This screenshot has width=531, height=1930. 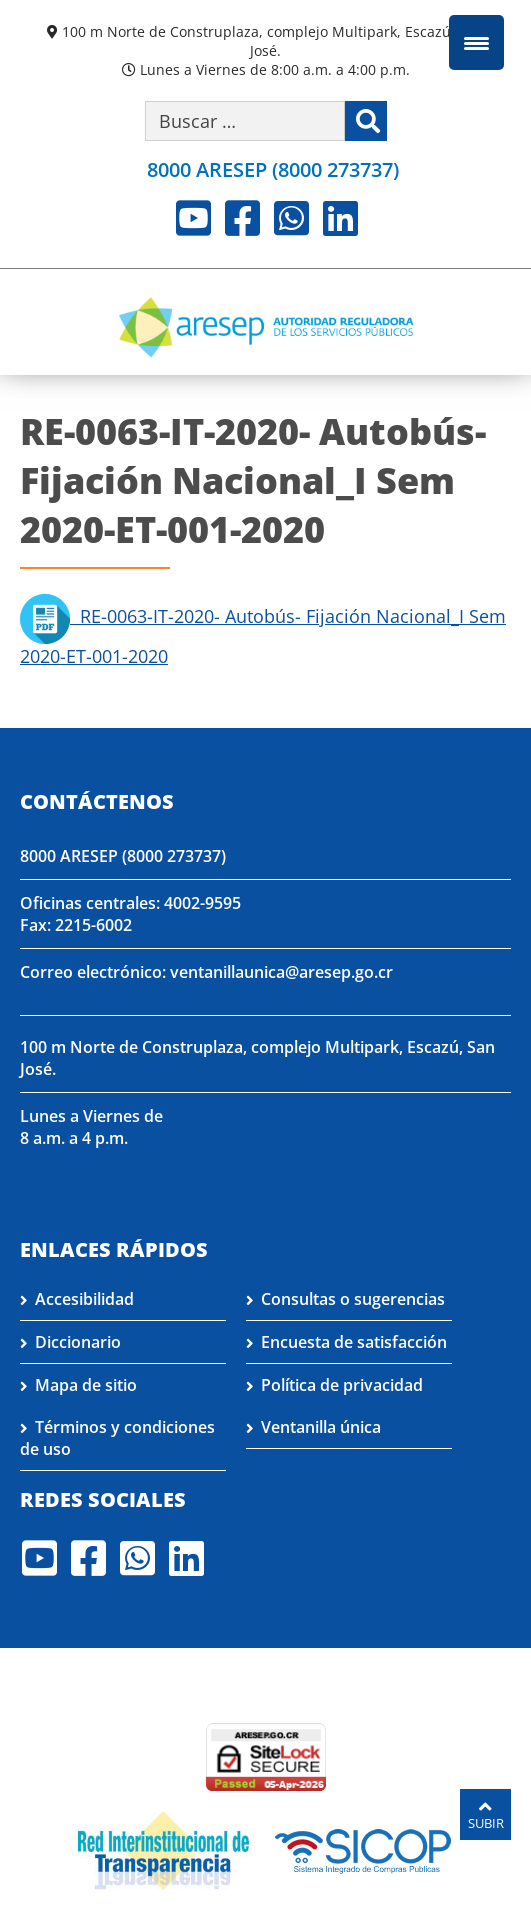 I want to click on Accesibilidad, so click(x=84, y=1299).